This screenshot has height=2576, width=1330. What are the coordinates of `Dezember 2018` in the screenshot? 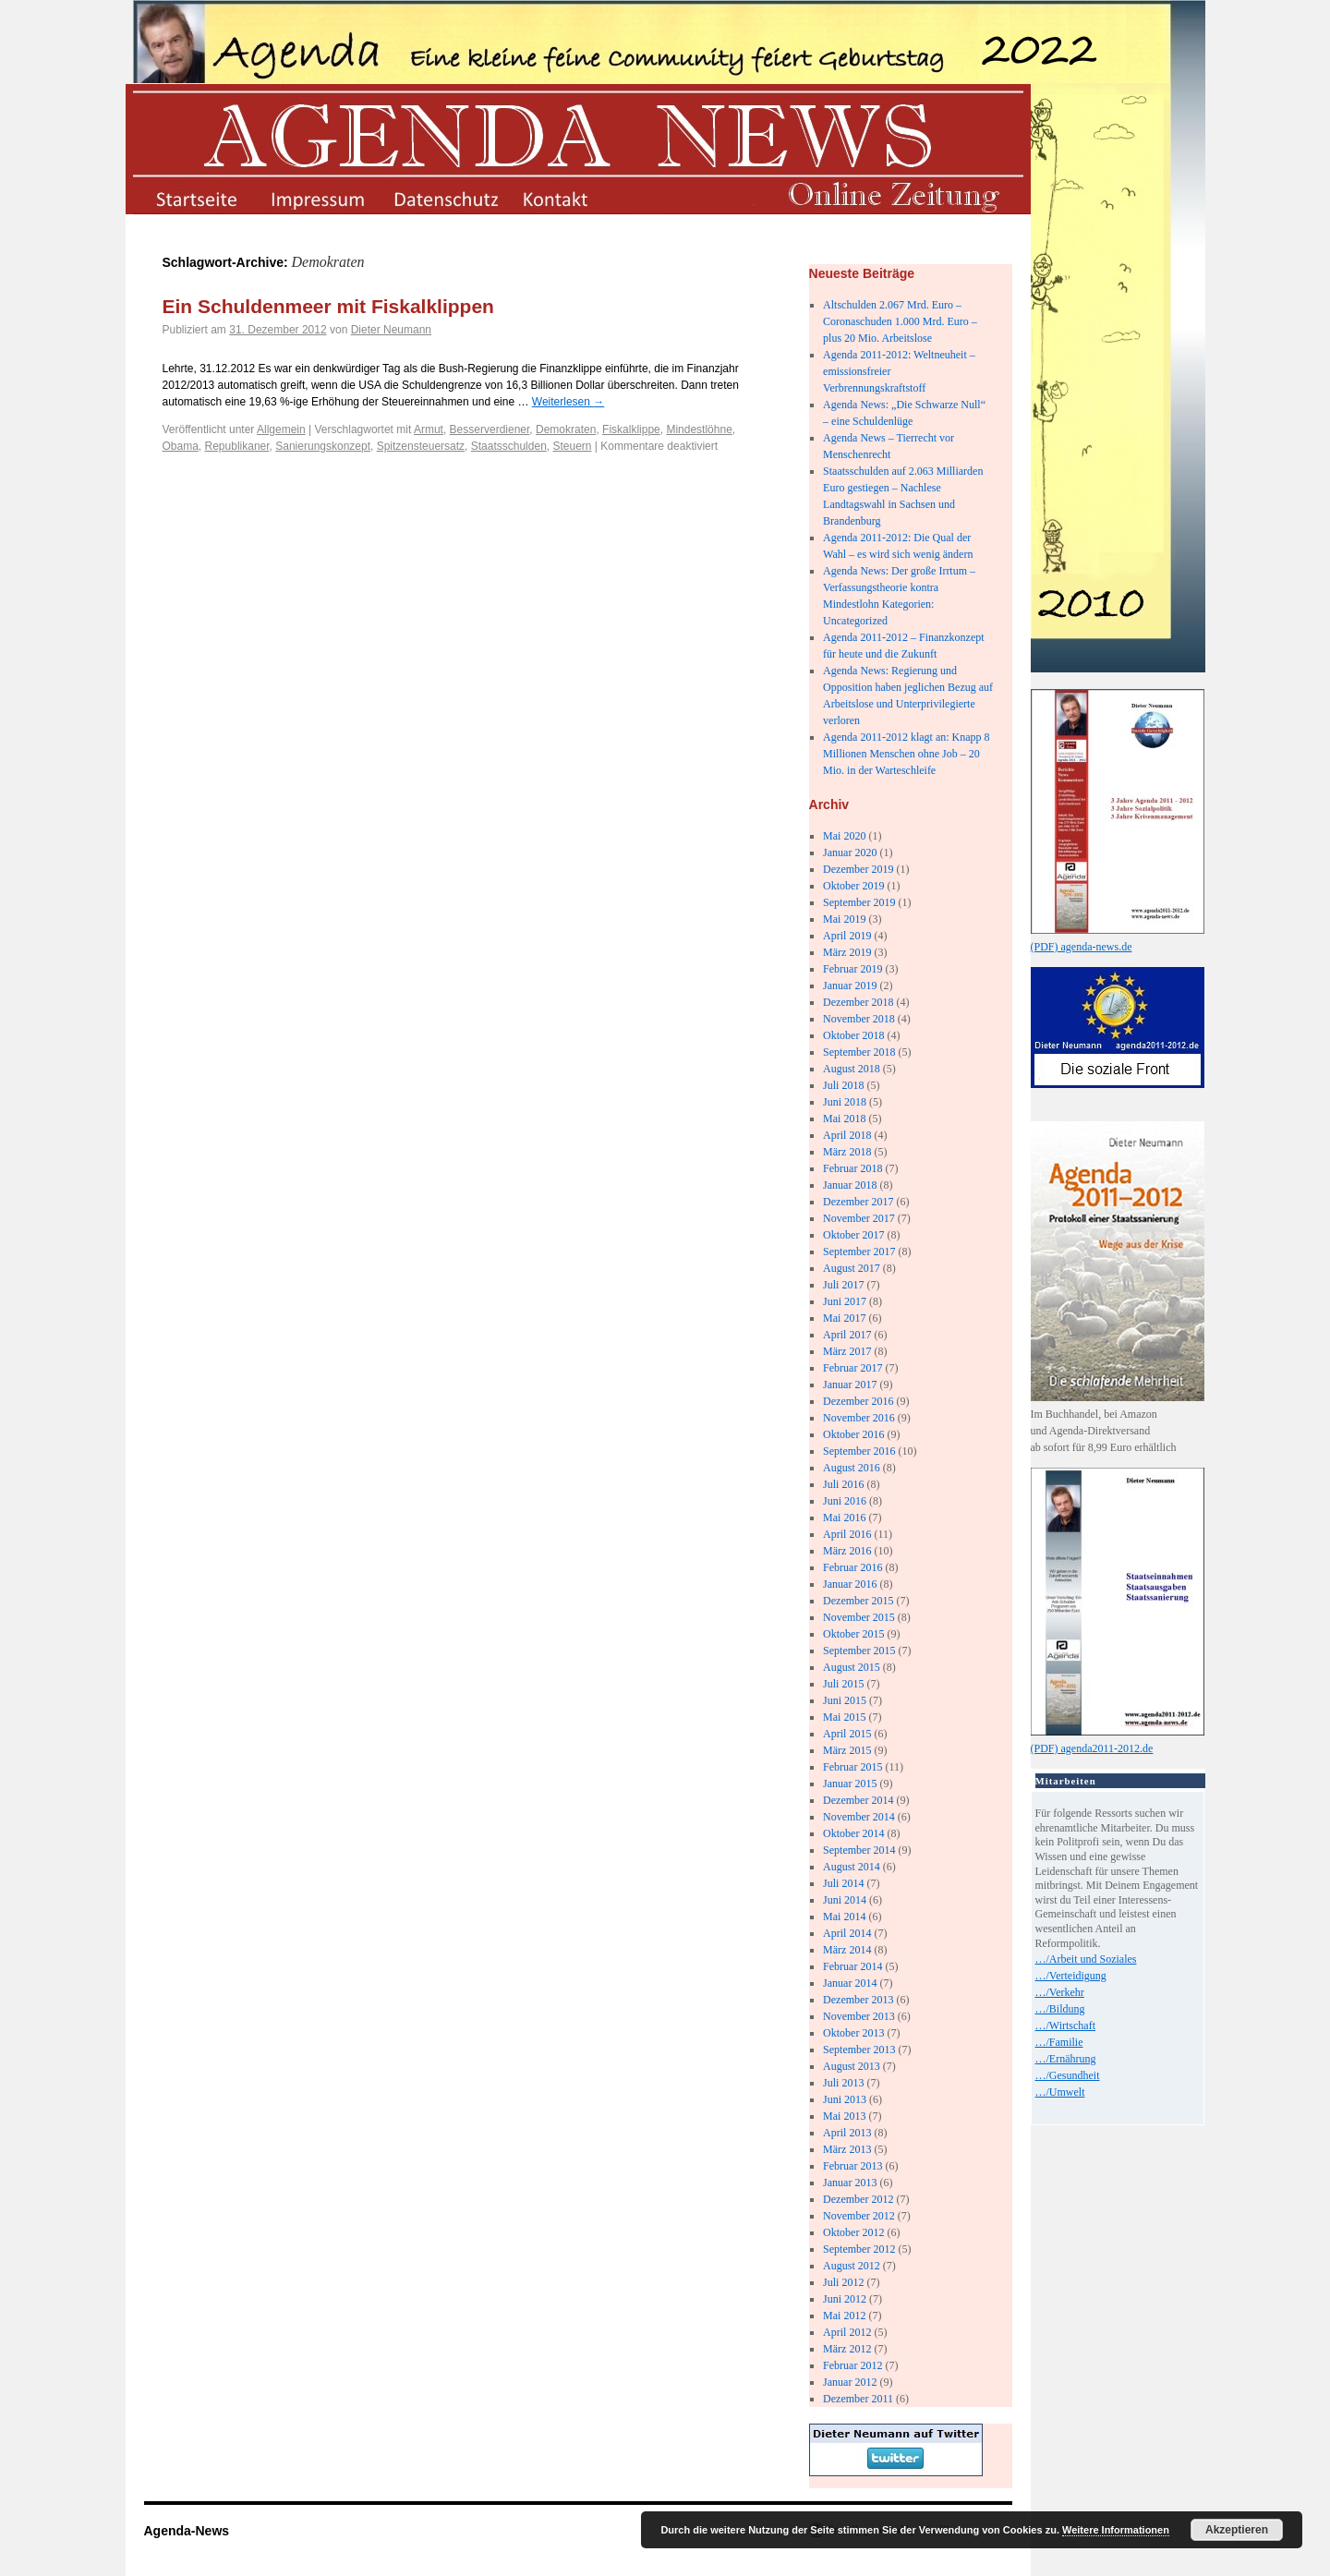 It's located at (858, 1002).